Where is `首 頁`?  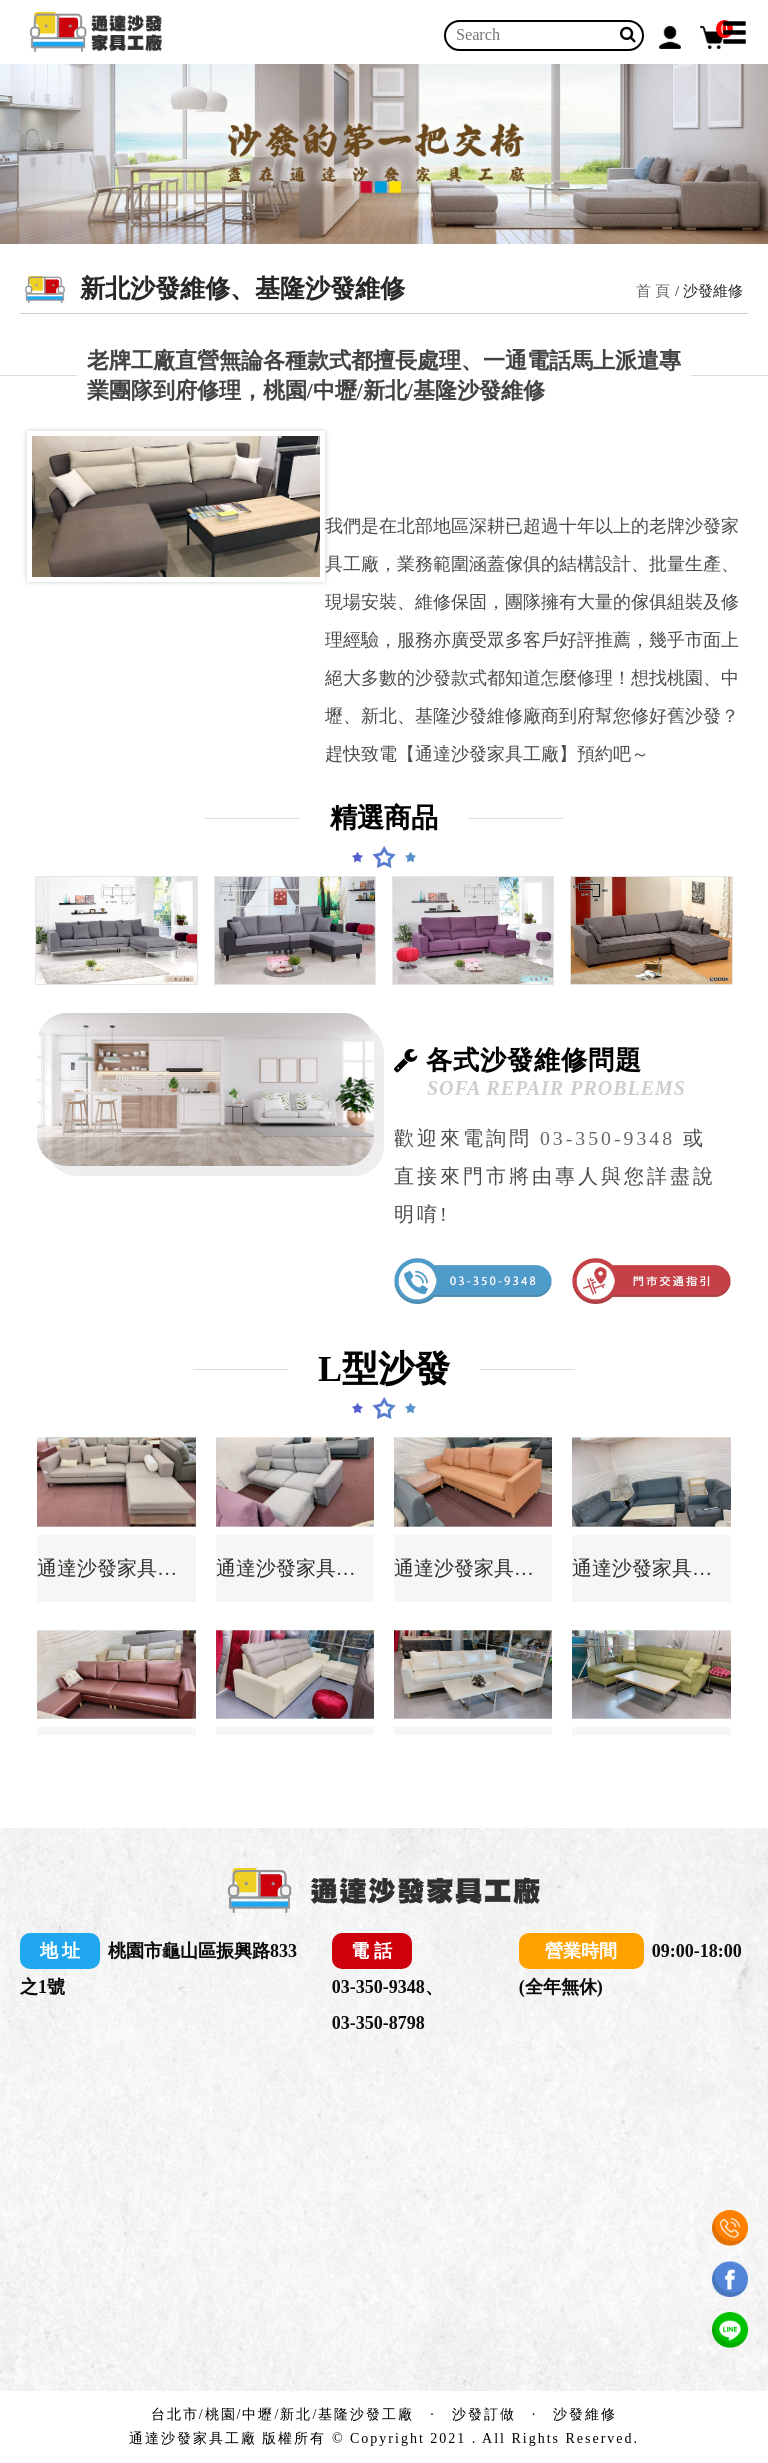
首 頁 is located at coordinates (653, 291).